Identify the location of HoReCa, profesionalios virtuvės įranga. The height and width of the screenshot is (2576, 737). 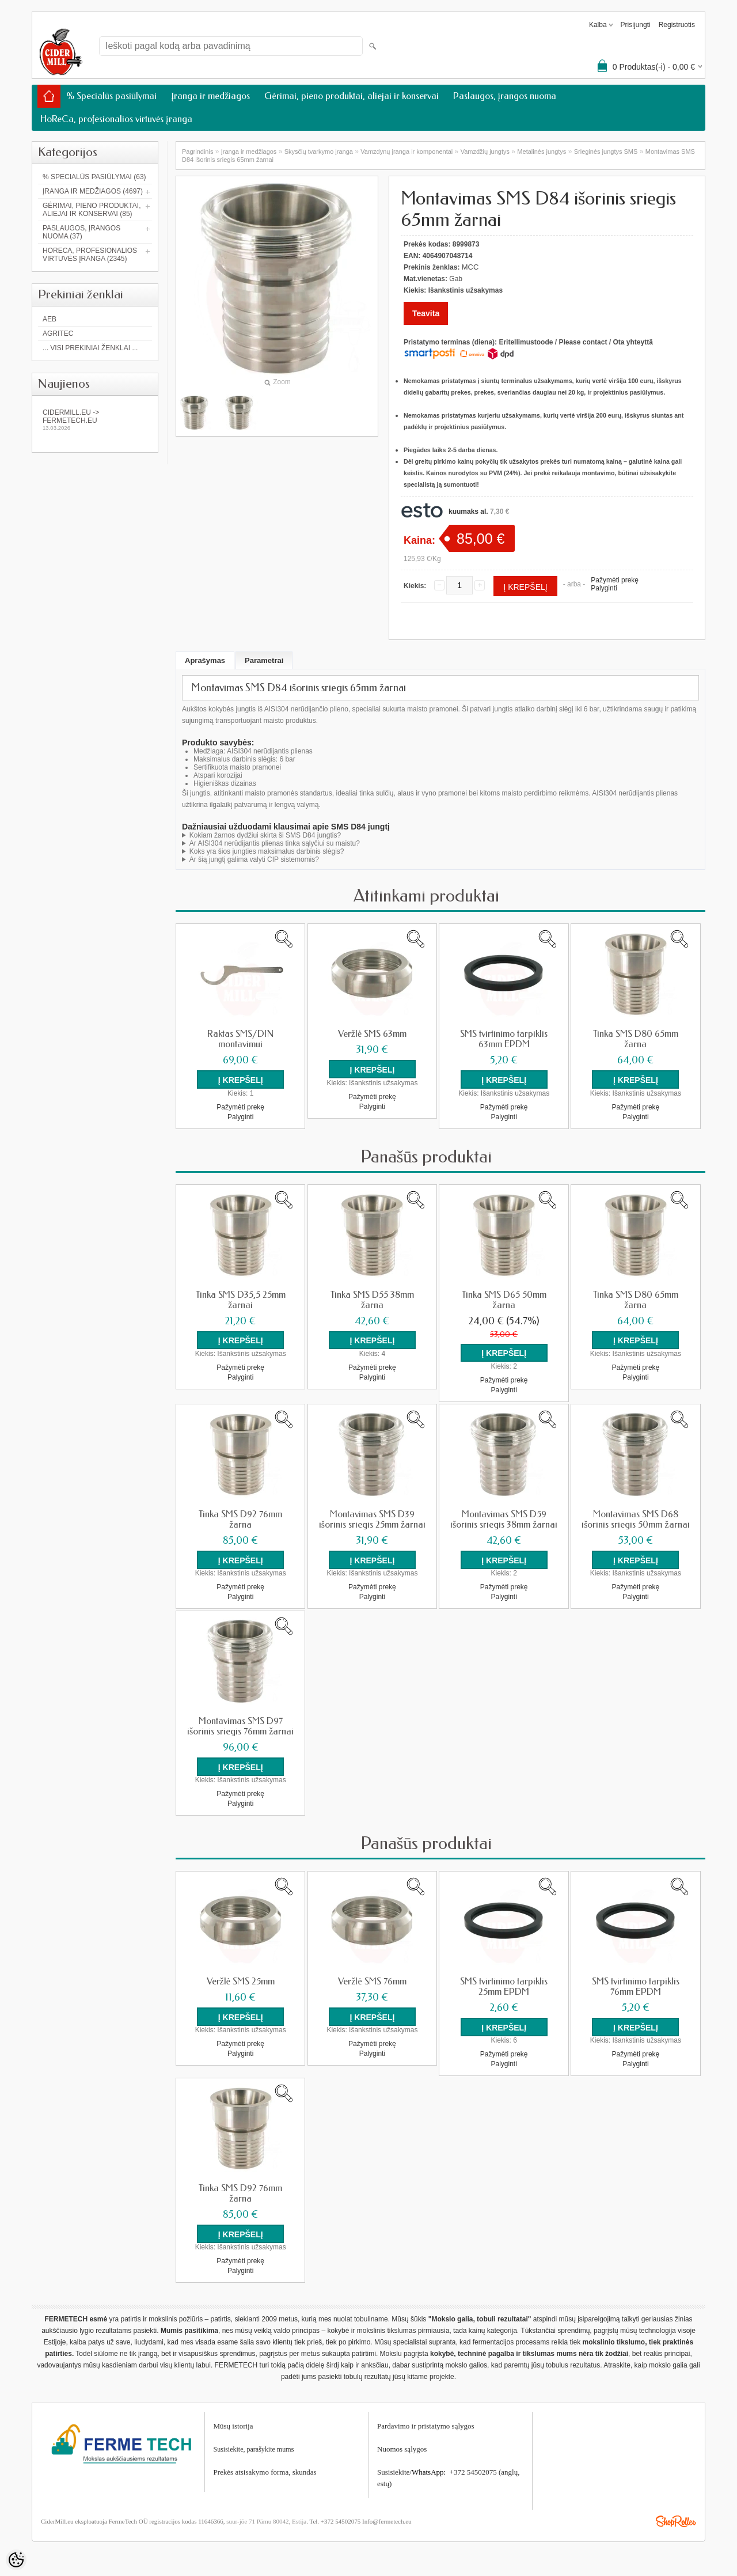
(116, 118).